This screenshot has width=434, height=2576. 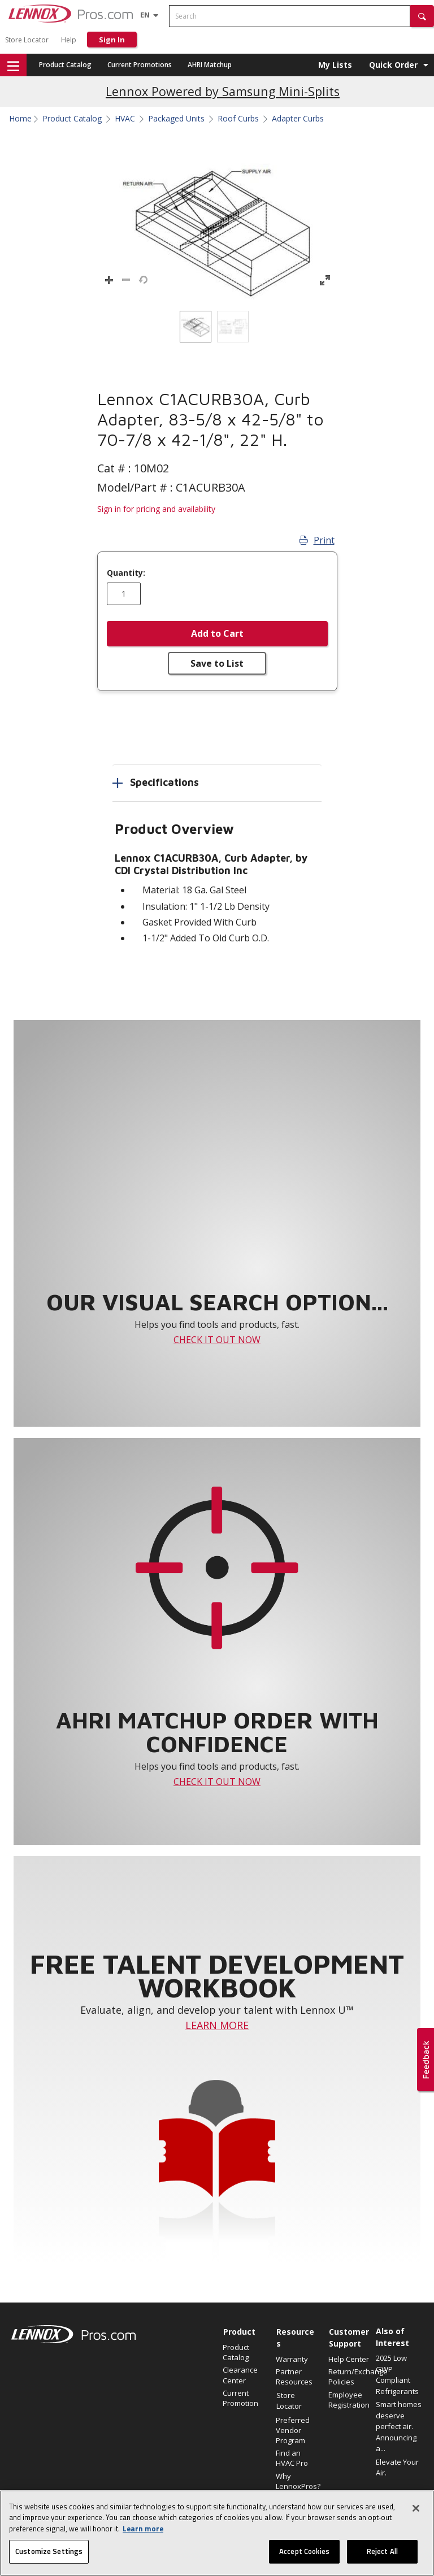 What do you see at coordinates (399, 2426) in the screenshot?
I see `Smart homes deserve perfect air. Announcing a...` at bounding box center [399, 2426].